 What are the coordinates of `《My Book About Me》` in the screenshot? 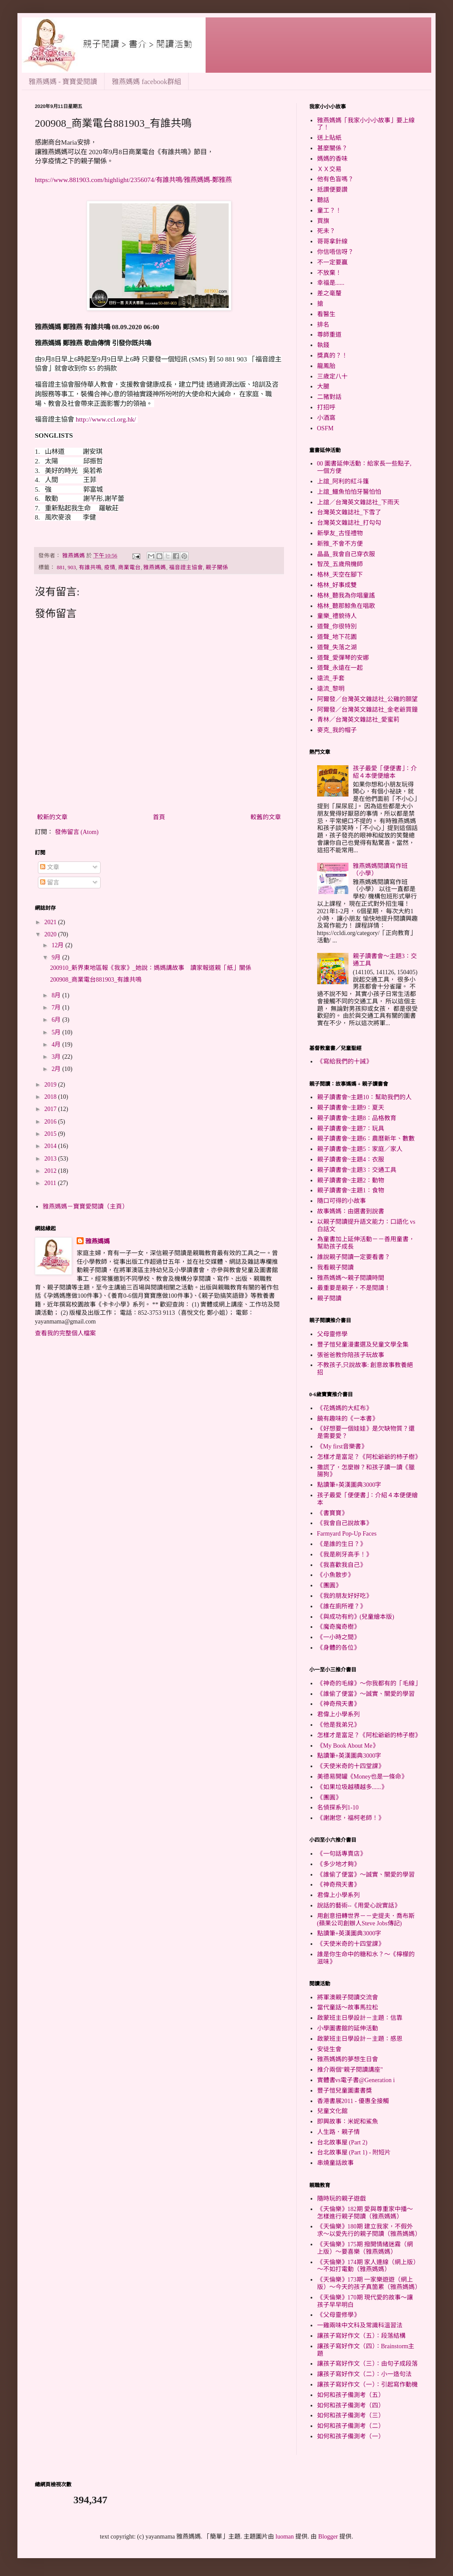 It's located at (348, 1745).